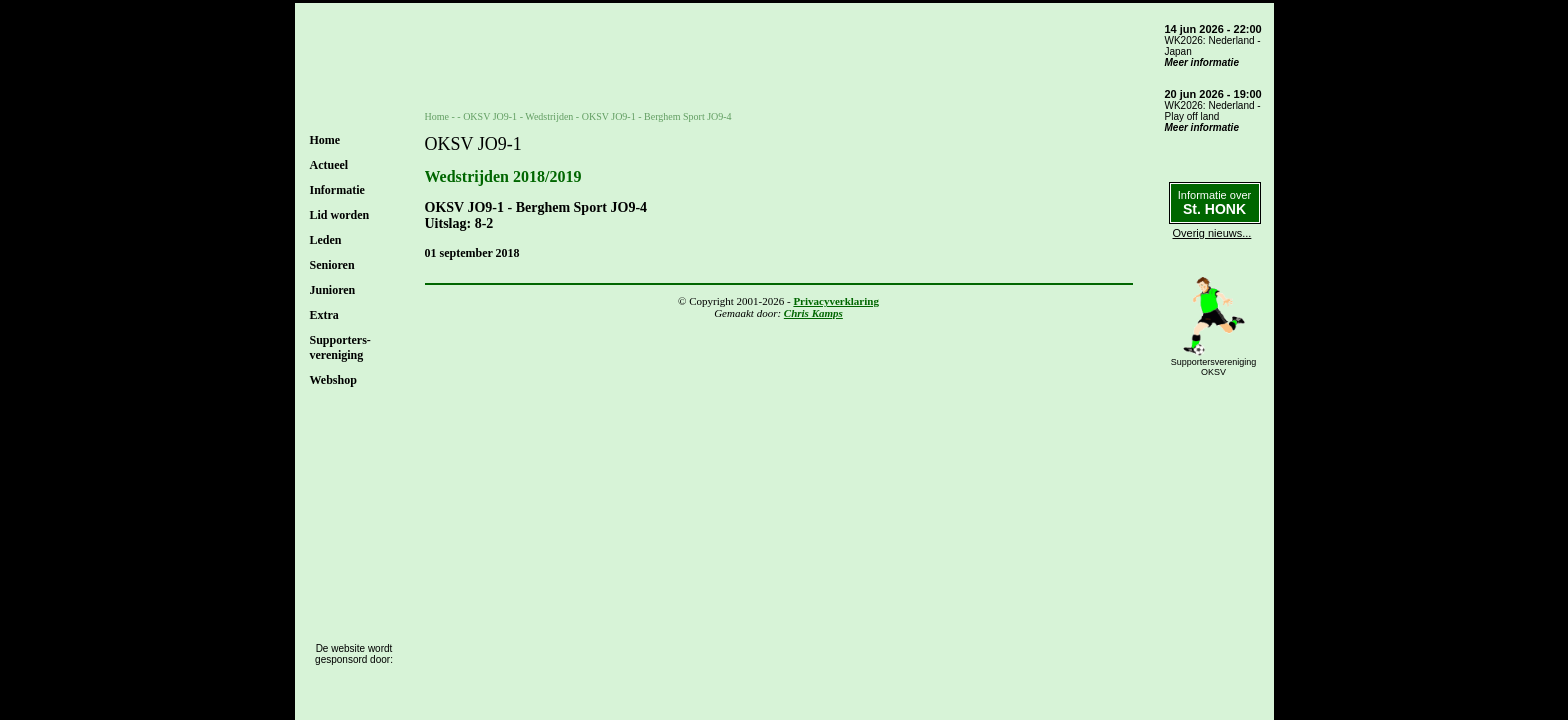 The image size is (1568, 720). What do you see at coordinates (490, 116) in the screenshot?
I see `OKSV JO9-1` at bounding box center [490, 116].